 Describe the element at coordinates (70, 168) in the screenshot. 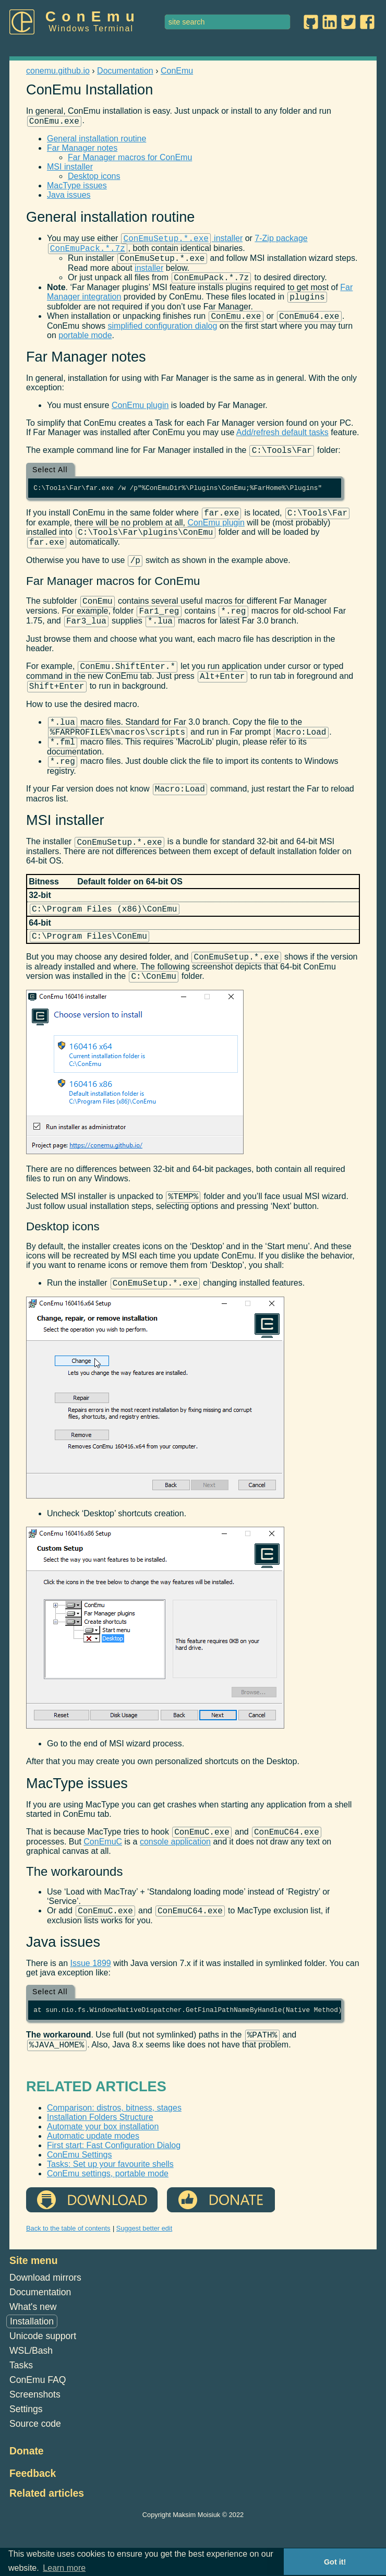

I see `MSI installer` at that location.